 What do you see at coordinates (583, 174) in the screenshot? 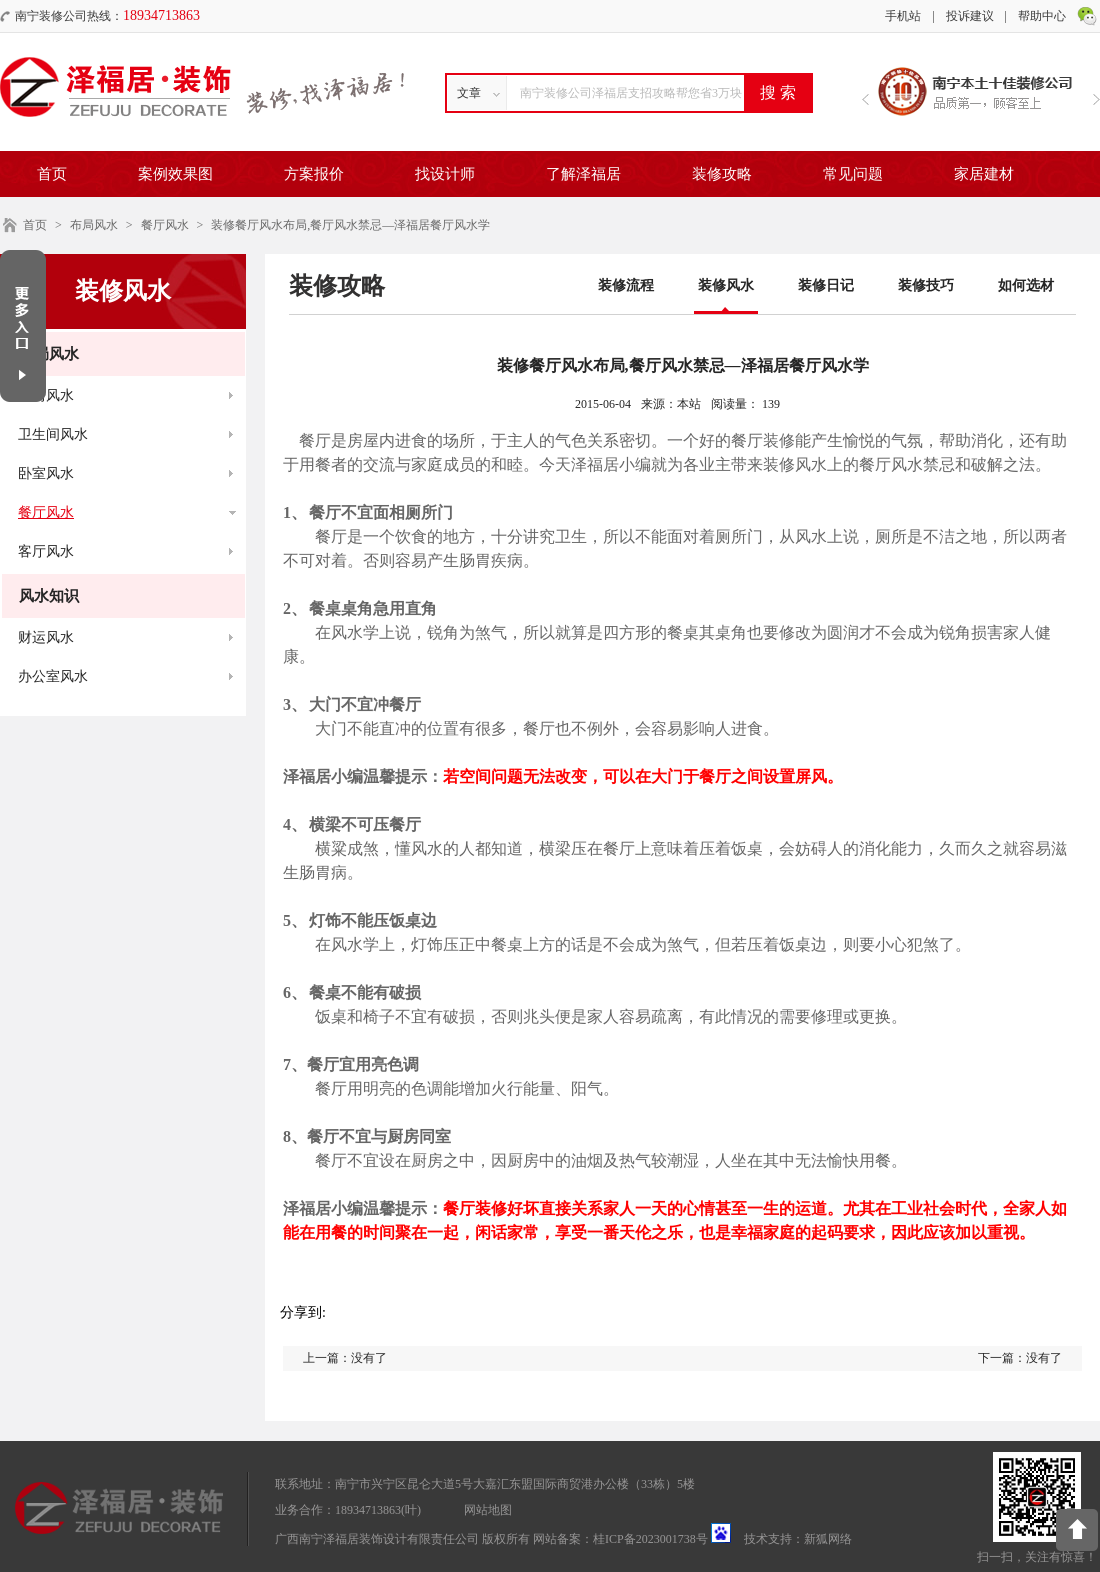
I see `了解泽福居` at bounding box center [583, 174].